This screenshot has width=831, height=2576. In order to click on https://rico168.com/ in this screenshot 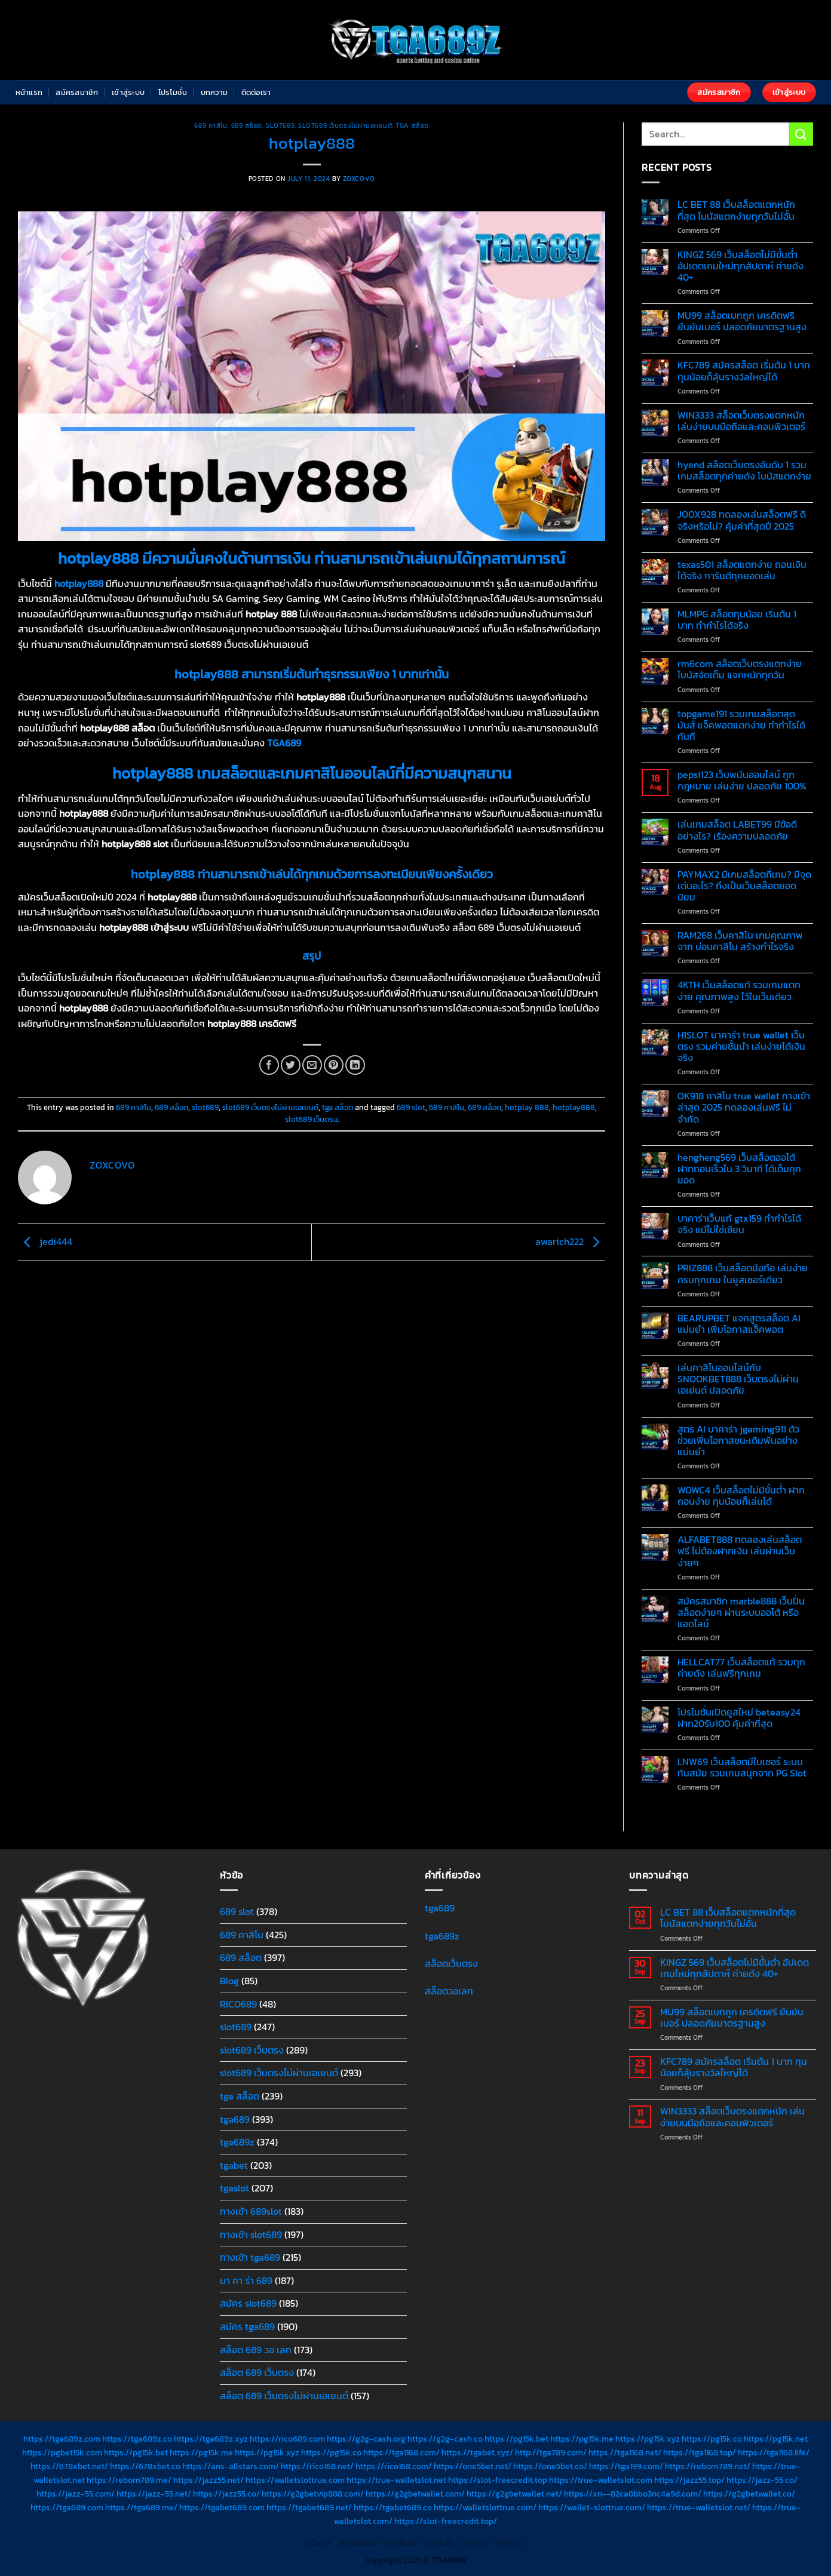, I will do `click(393, 2466)`.